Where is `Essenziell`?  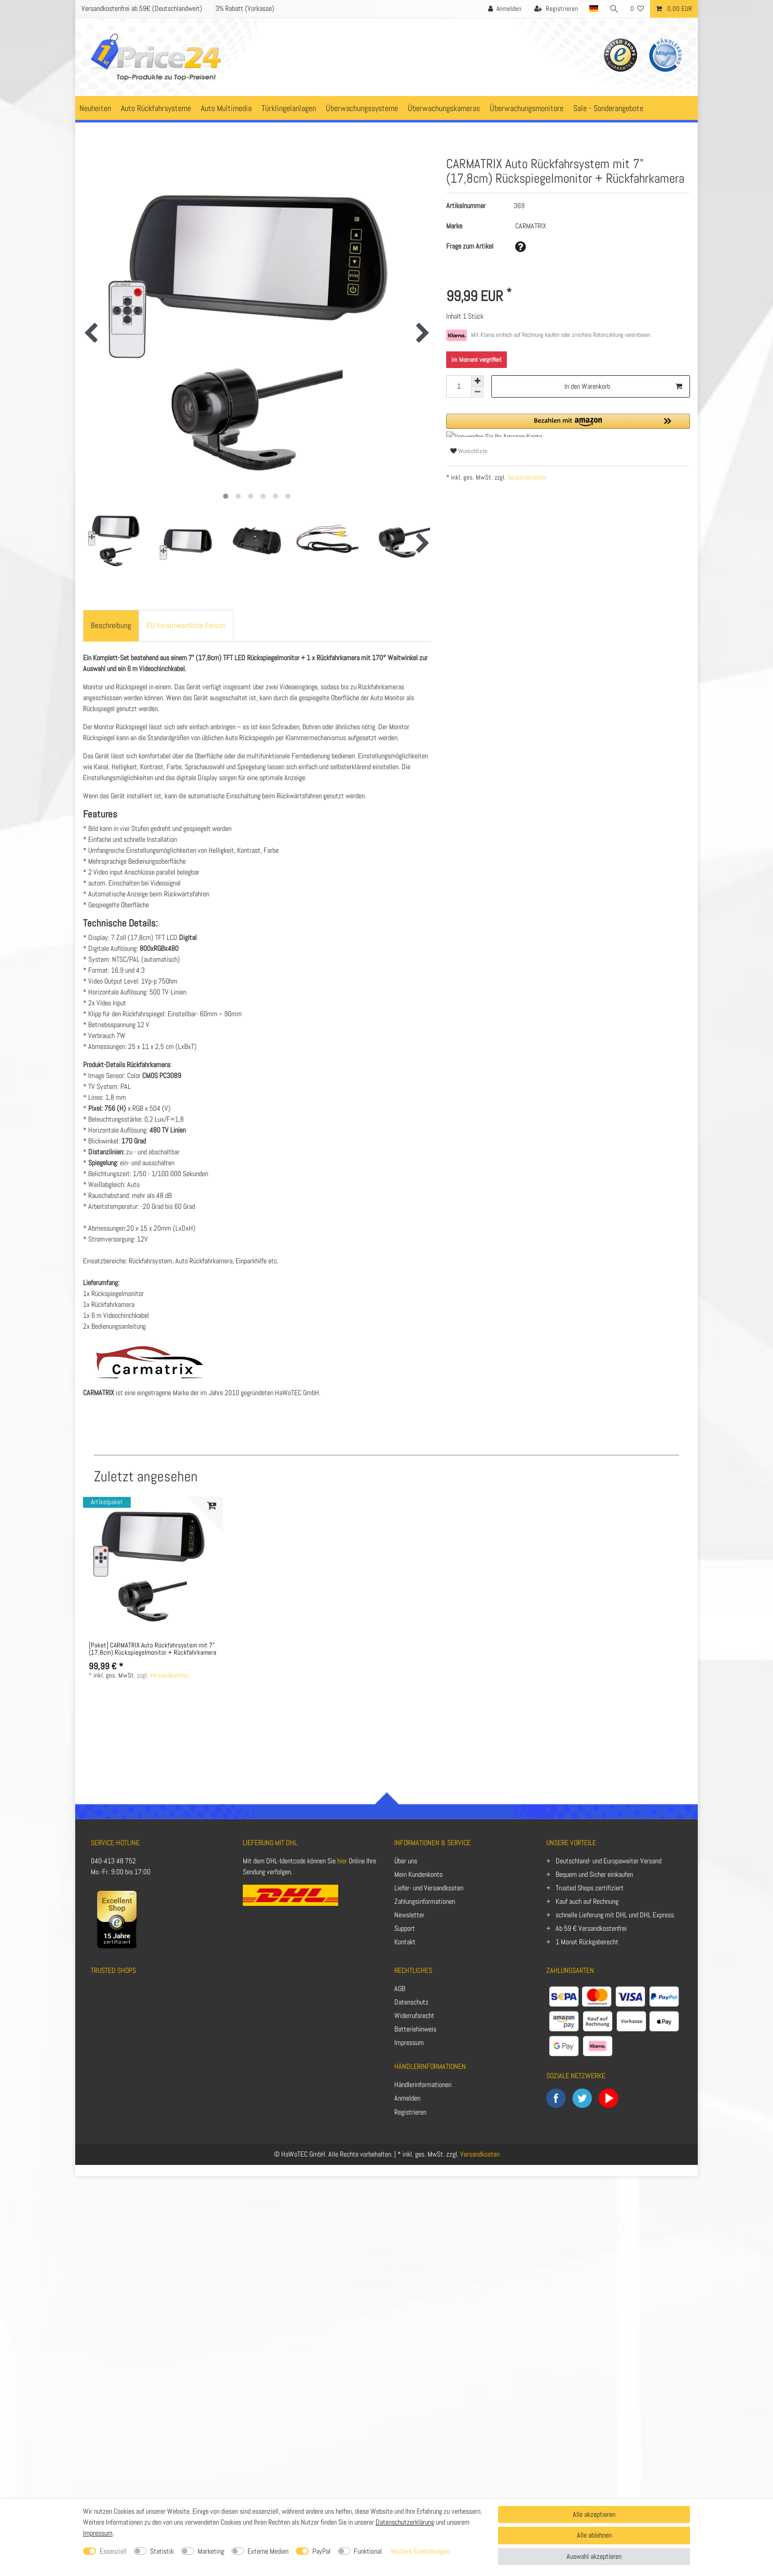
Essenziell is located at coordinates (113, 2551).